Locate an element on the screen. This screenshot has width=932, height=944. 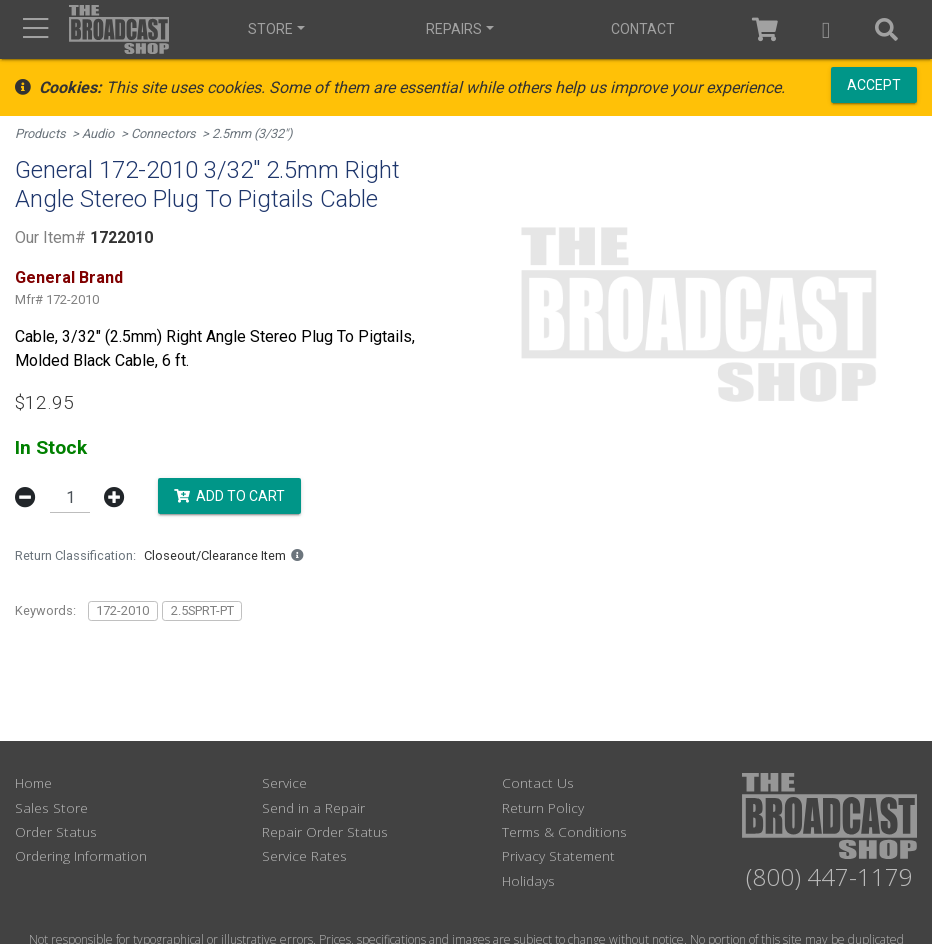
Accept is located at coordinates (874, 85).